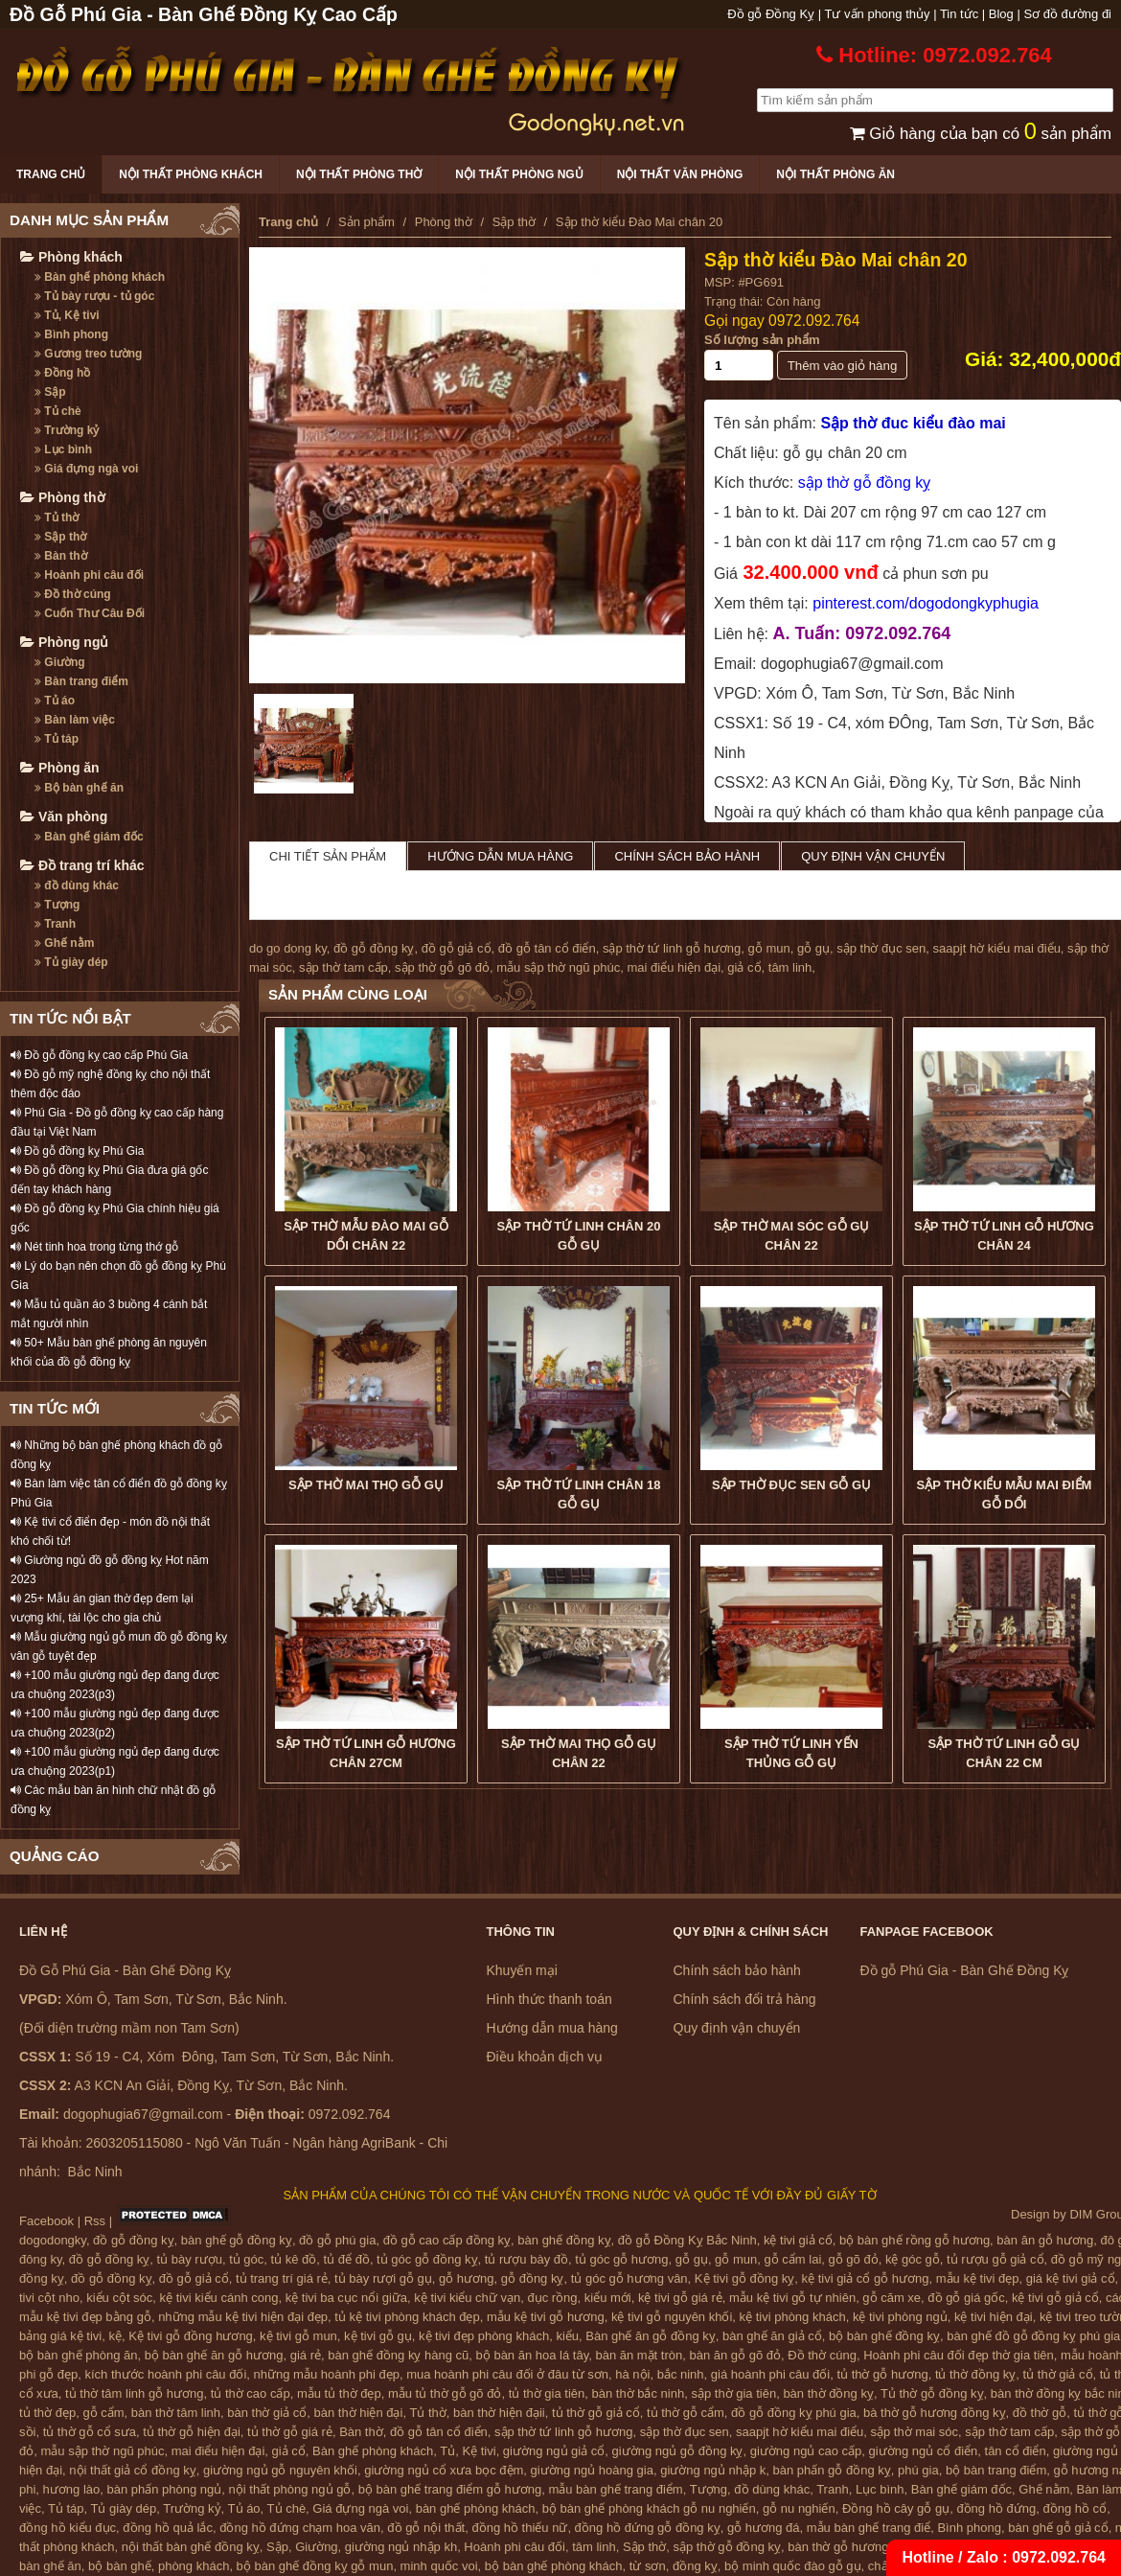  What do you see at coordinates (168, 2527) in the screenshot?
I see `đồng hồ quả lắc` at bounding box center [168, 2527].